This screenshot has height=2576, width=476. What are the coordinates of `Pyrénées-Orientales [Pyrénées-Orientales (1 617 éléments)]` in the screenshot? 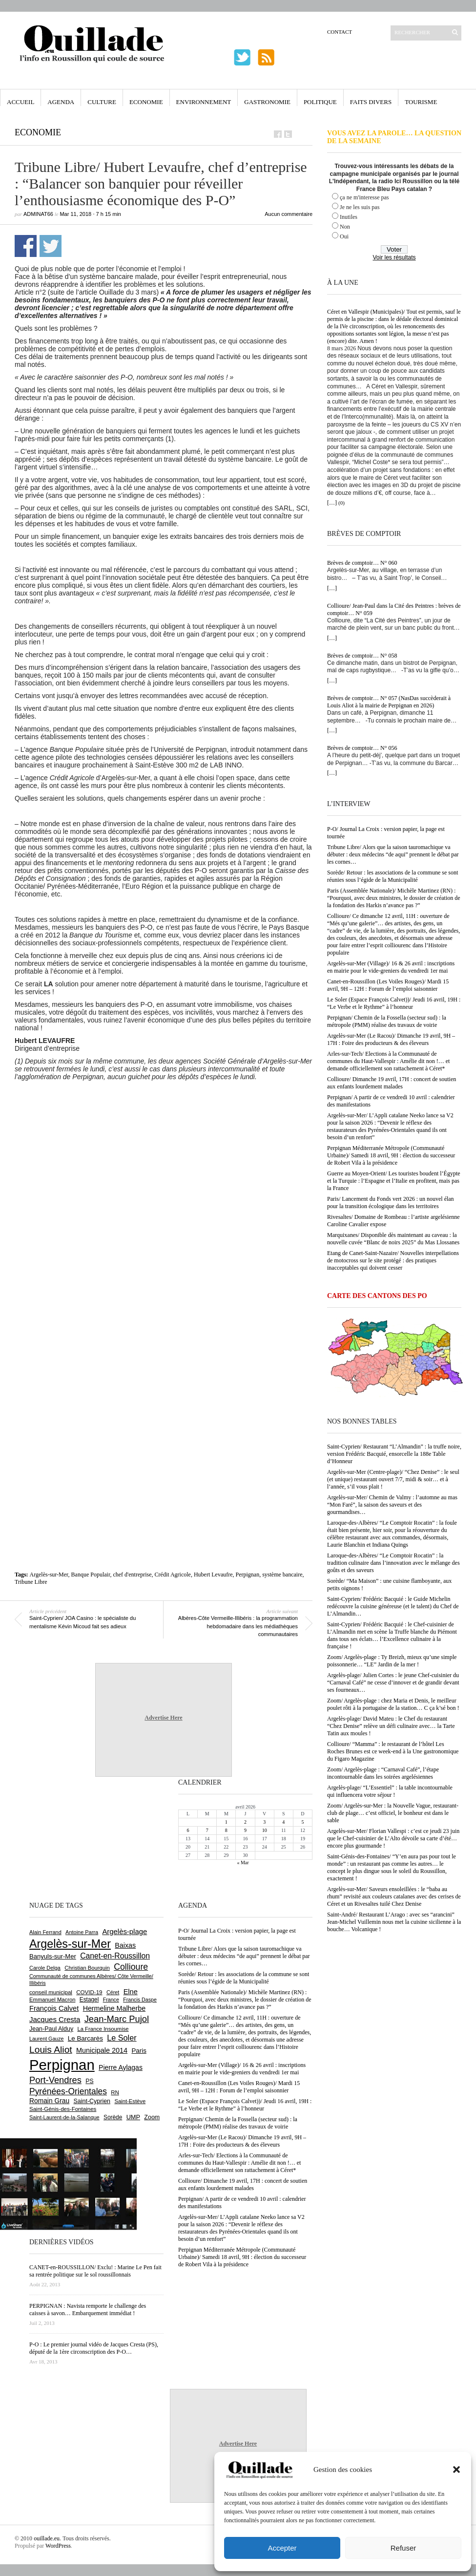 It's located at (68, 2091).